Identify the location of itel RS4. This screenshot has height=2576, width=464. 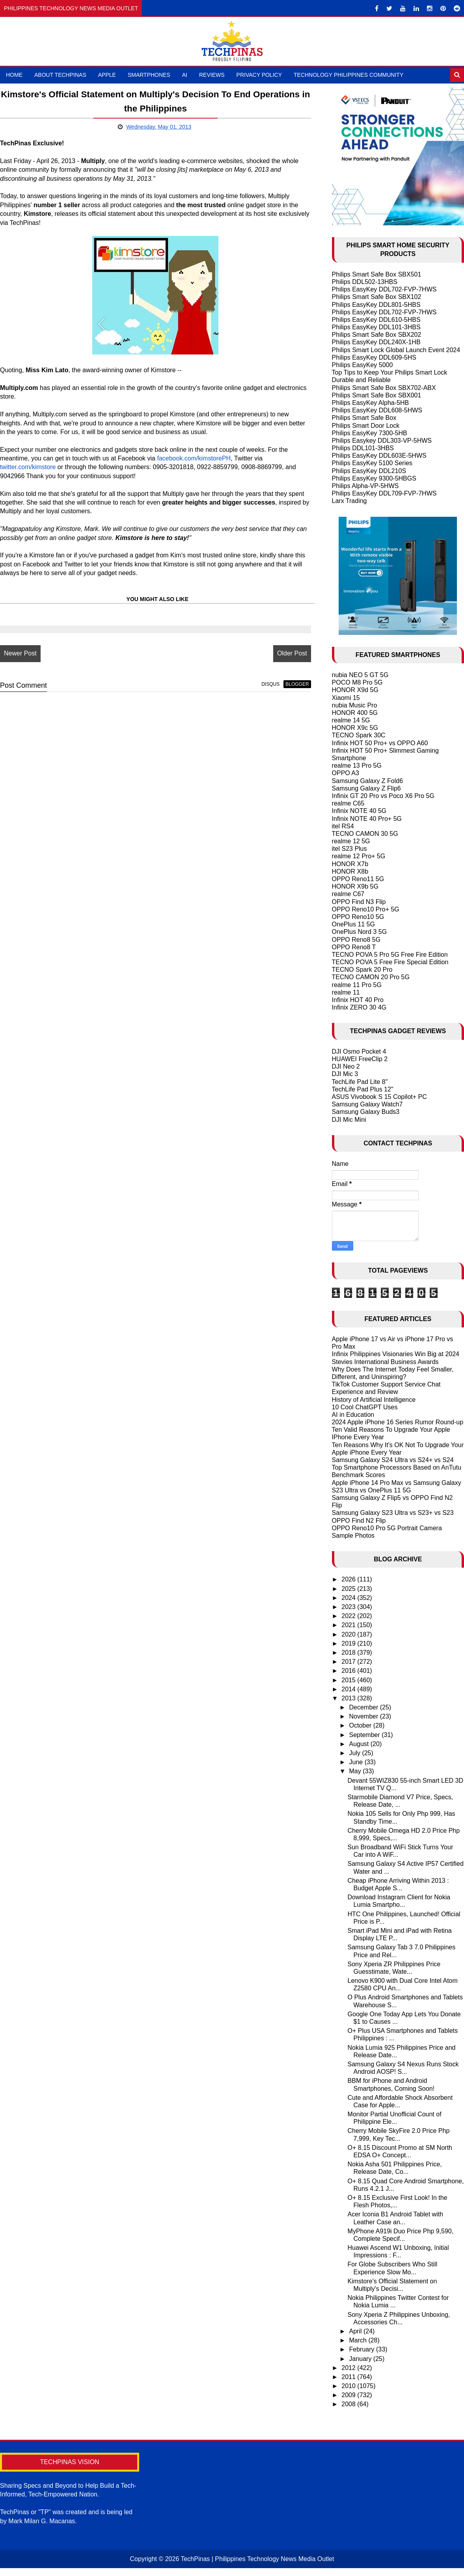
(343, 826).